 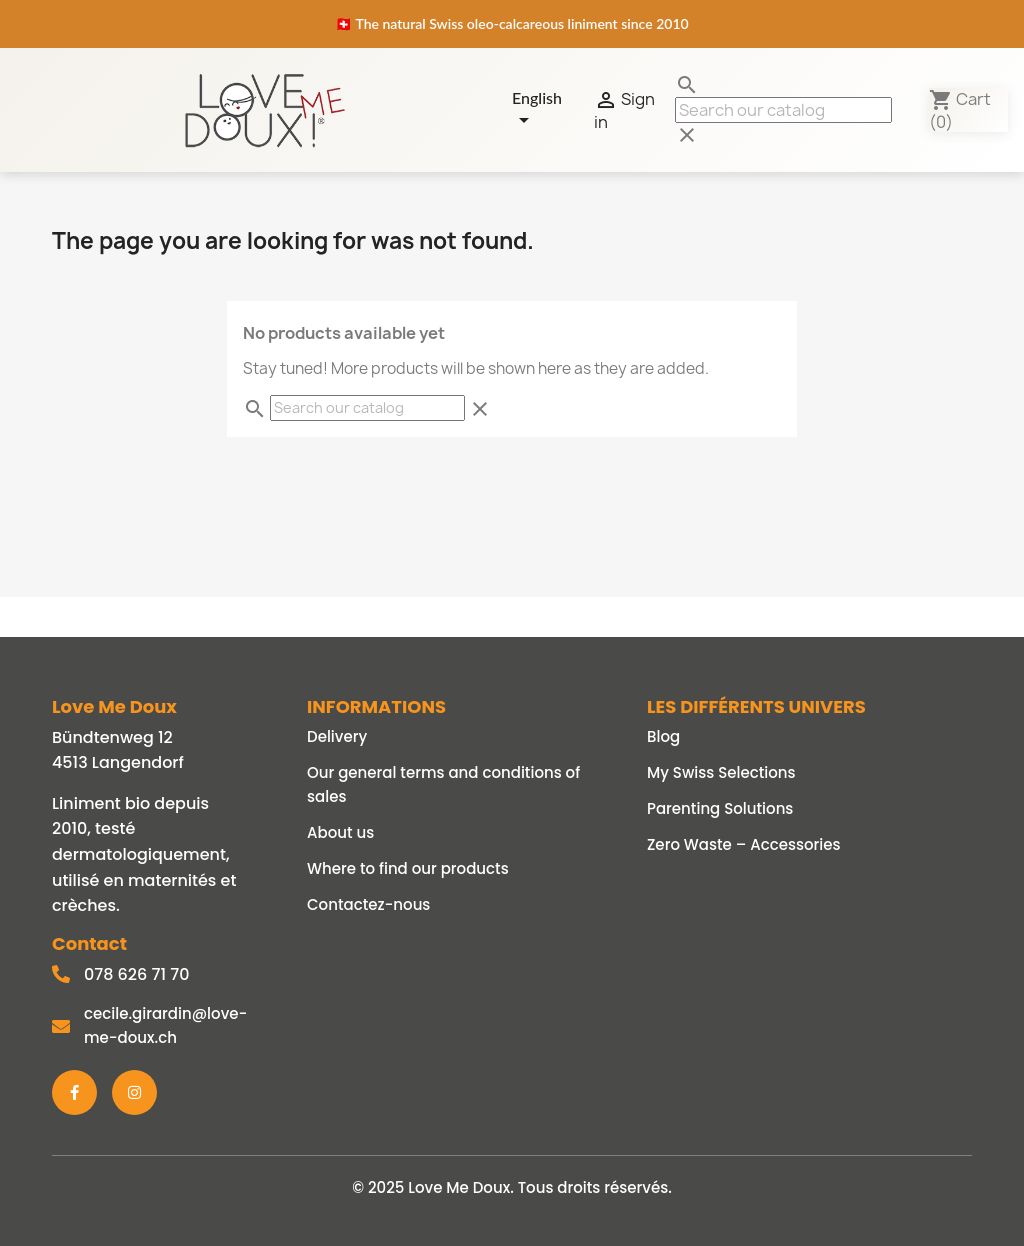 I want to click on Zero Waste – Accessories, so click(x=744, y=844).